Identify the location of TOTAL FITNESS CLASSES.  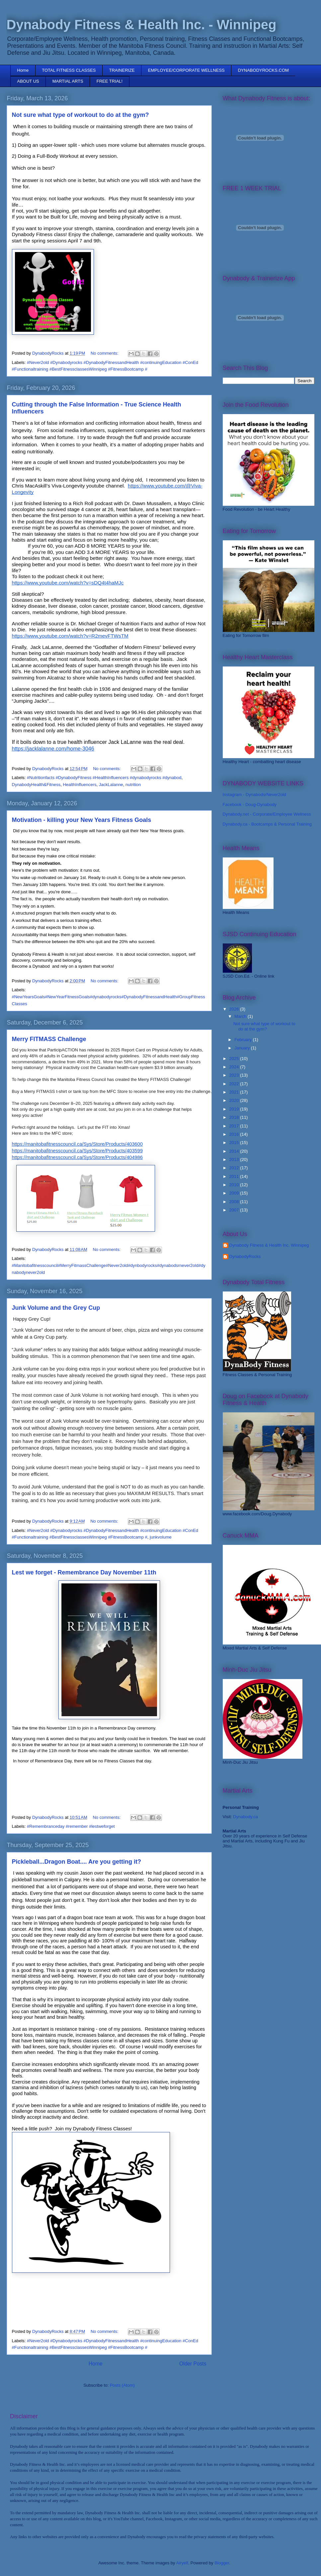
(69, 70).